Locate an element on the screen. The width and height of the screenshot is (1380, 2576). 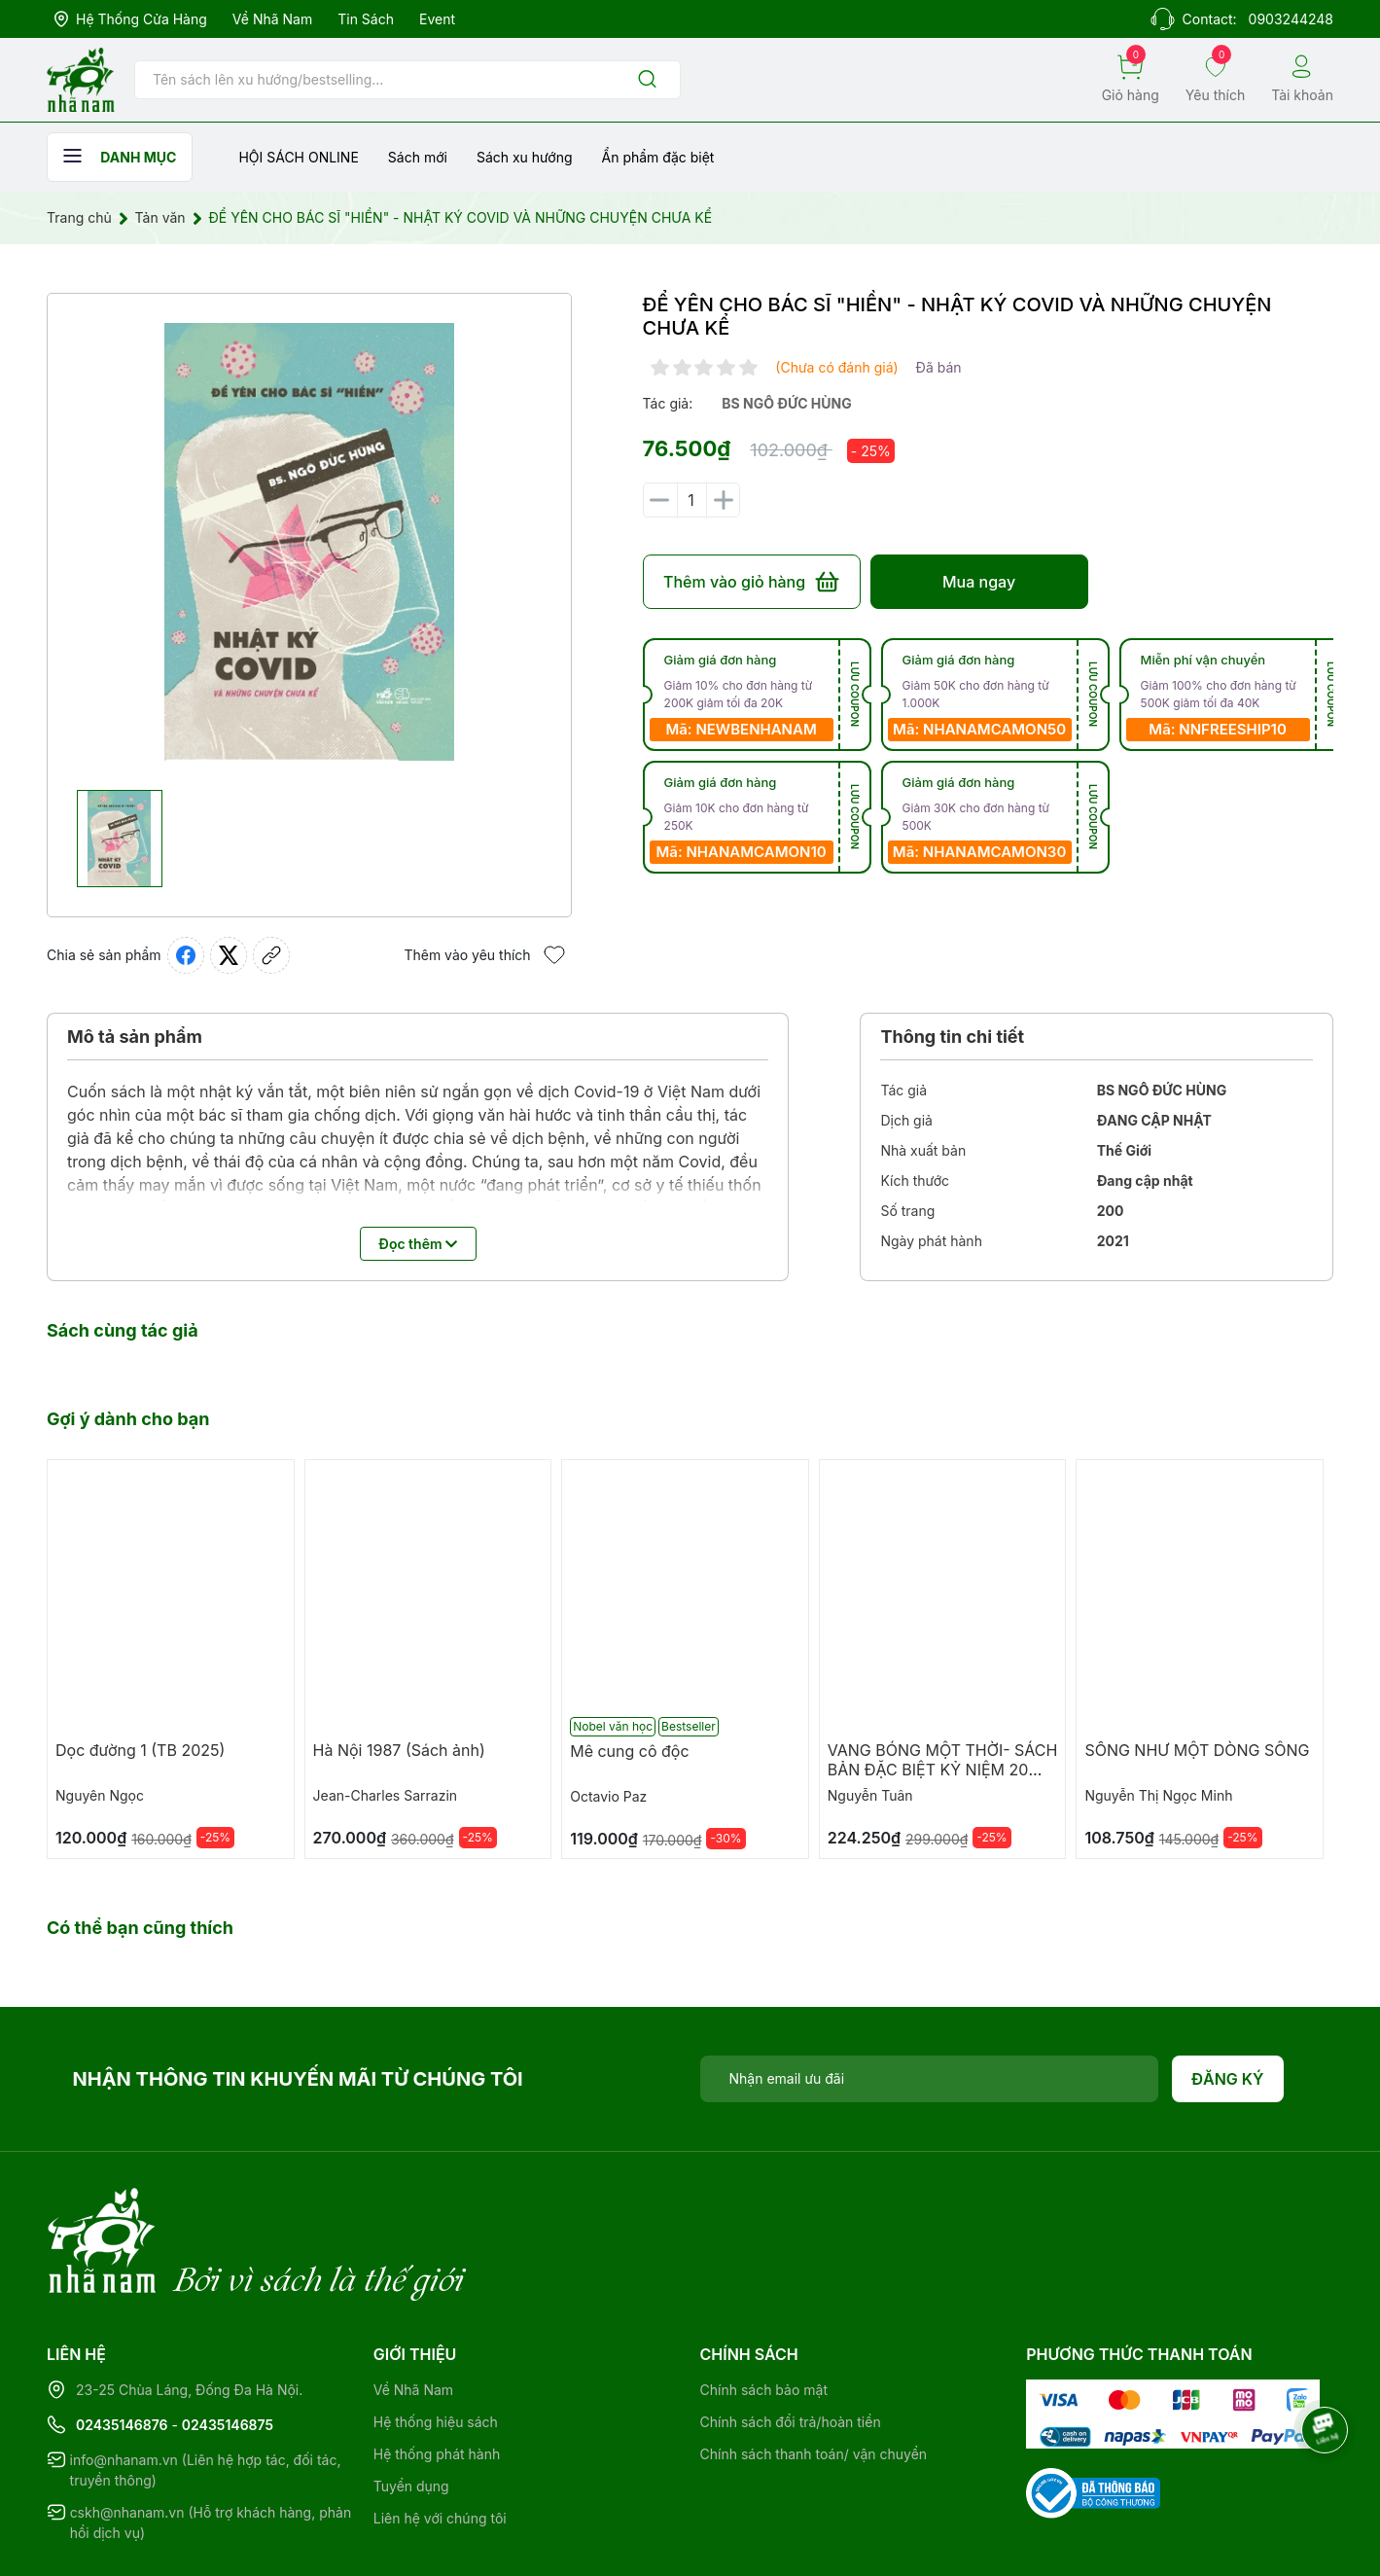
Thêm vào giỏ hàng is located at coordinates (751, 581).